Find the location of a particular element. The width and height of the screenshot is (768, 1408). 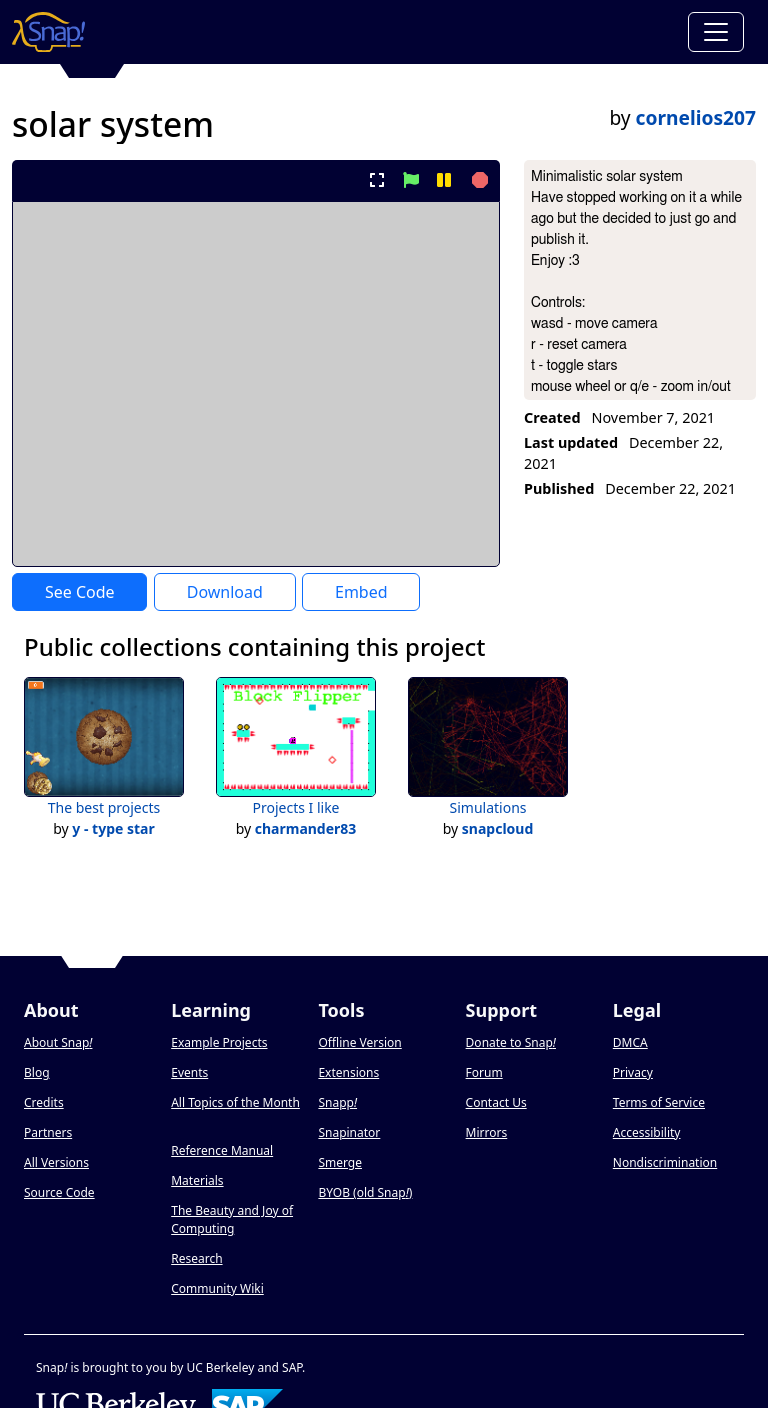

[Snap! home page] is located at coordinates (48, 32).